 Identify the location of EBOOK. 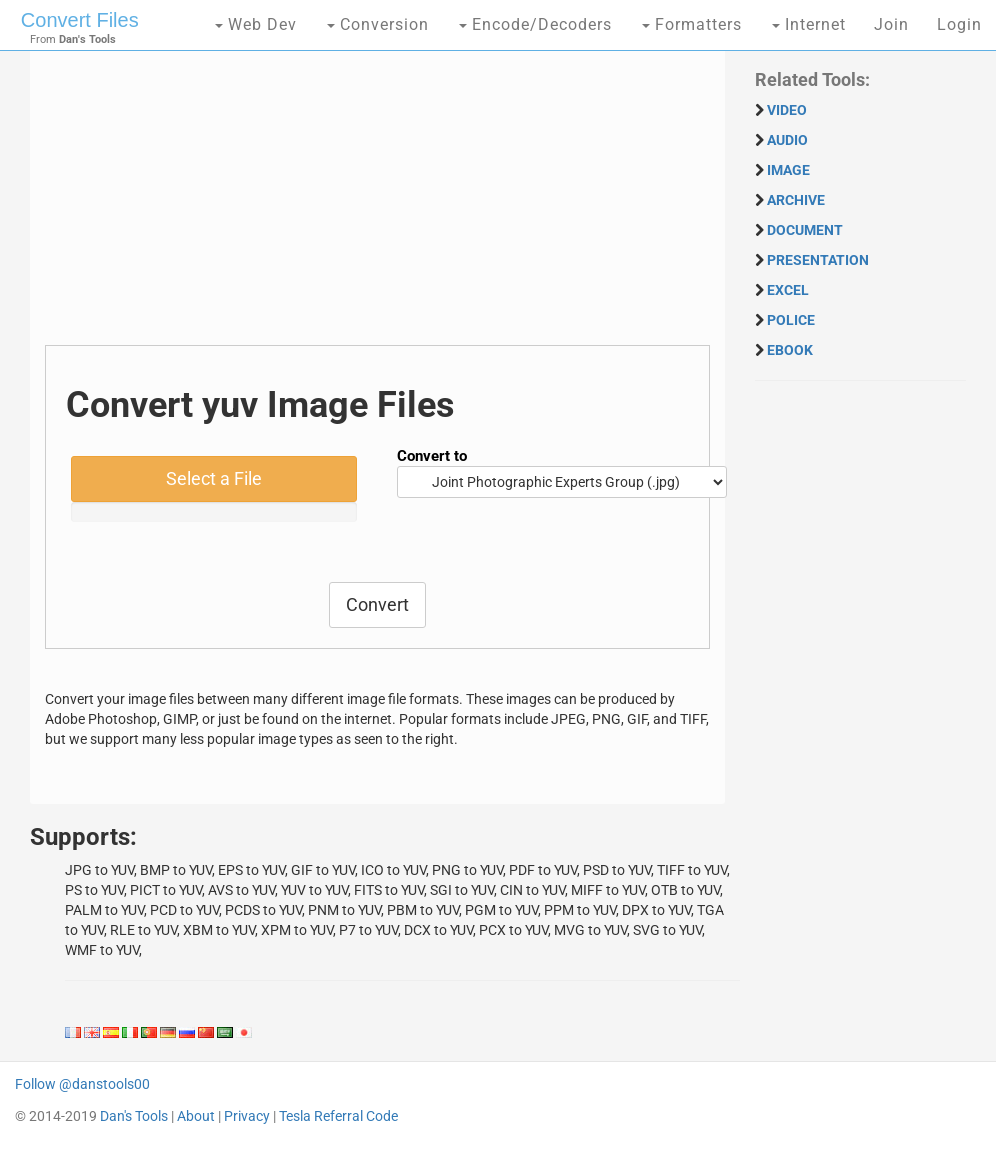
(790, 350).